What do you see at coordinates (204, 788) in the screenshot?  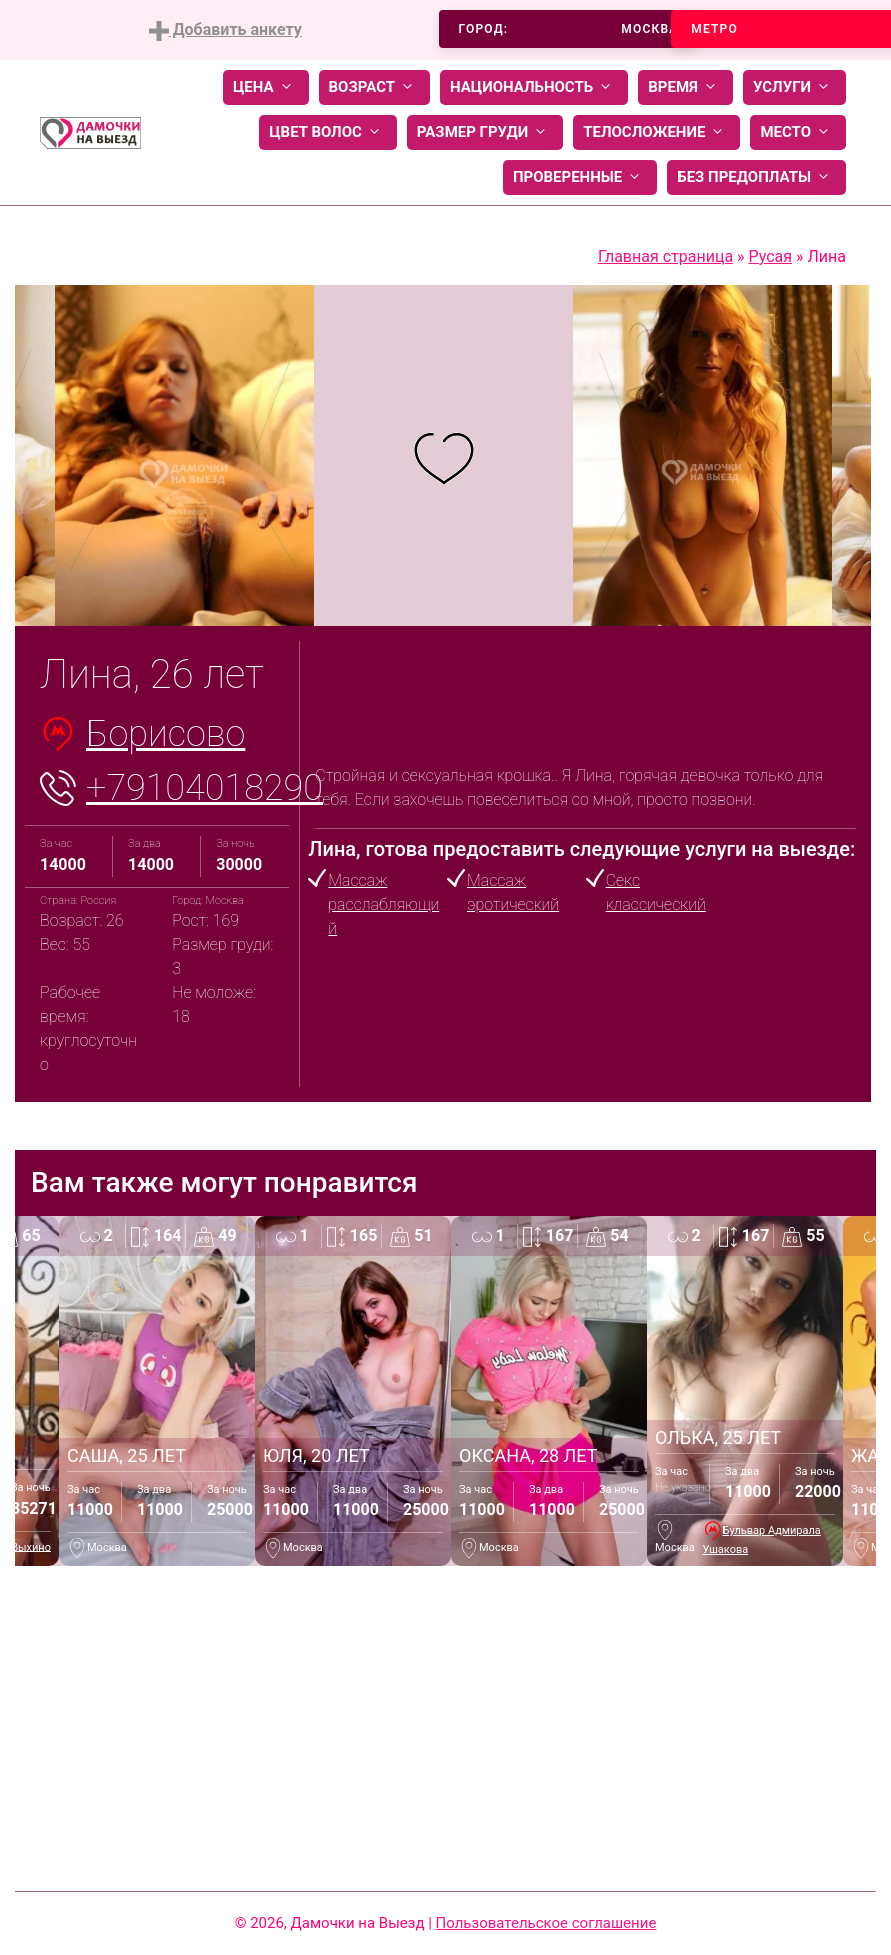 I see `+79104018290` at bounding box center [204, 788].